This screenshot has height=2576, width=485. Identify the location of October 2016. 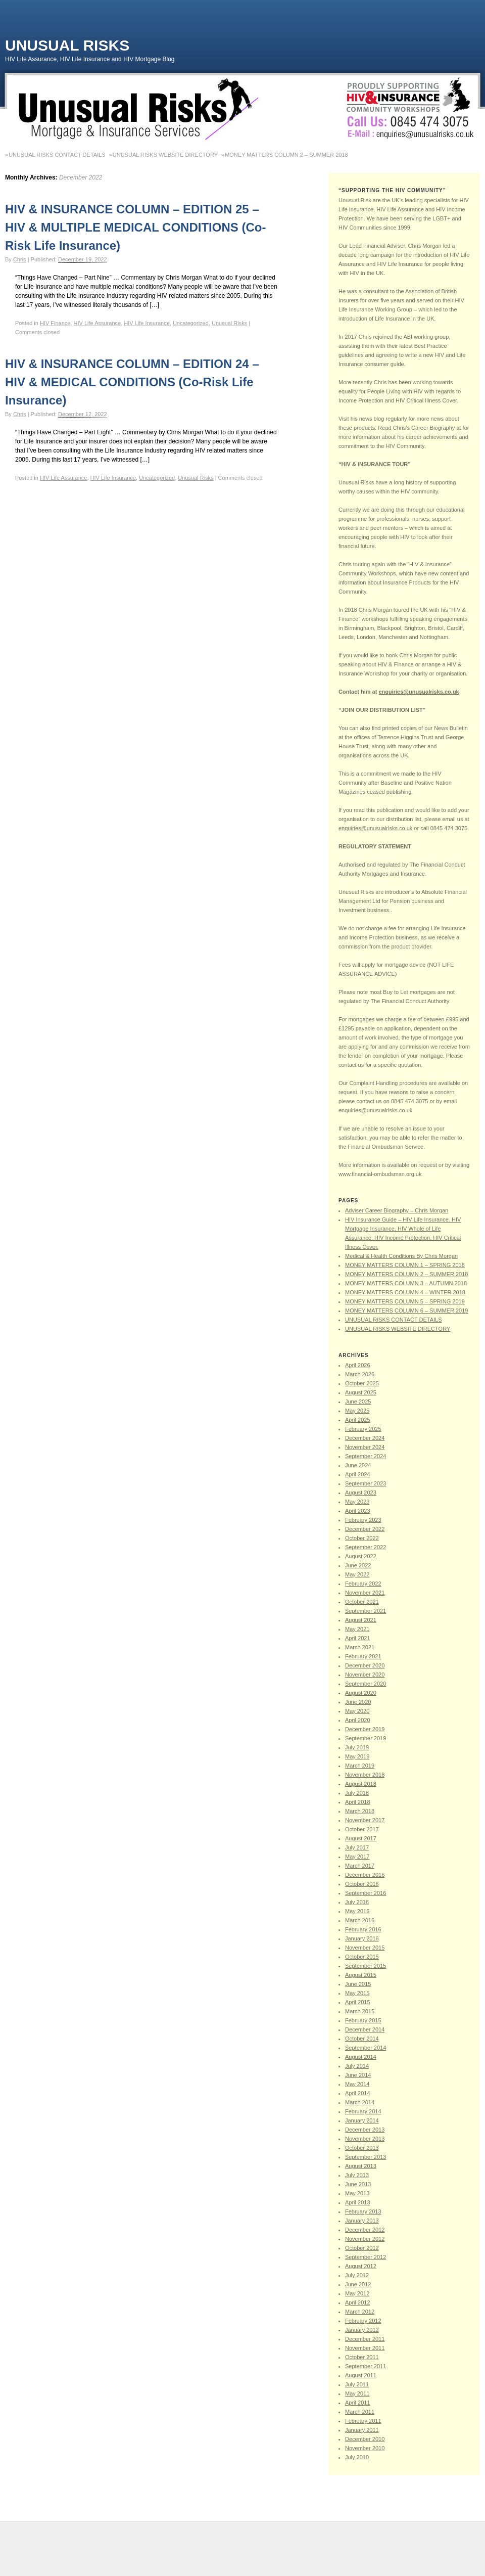
(362, 1884).